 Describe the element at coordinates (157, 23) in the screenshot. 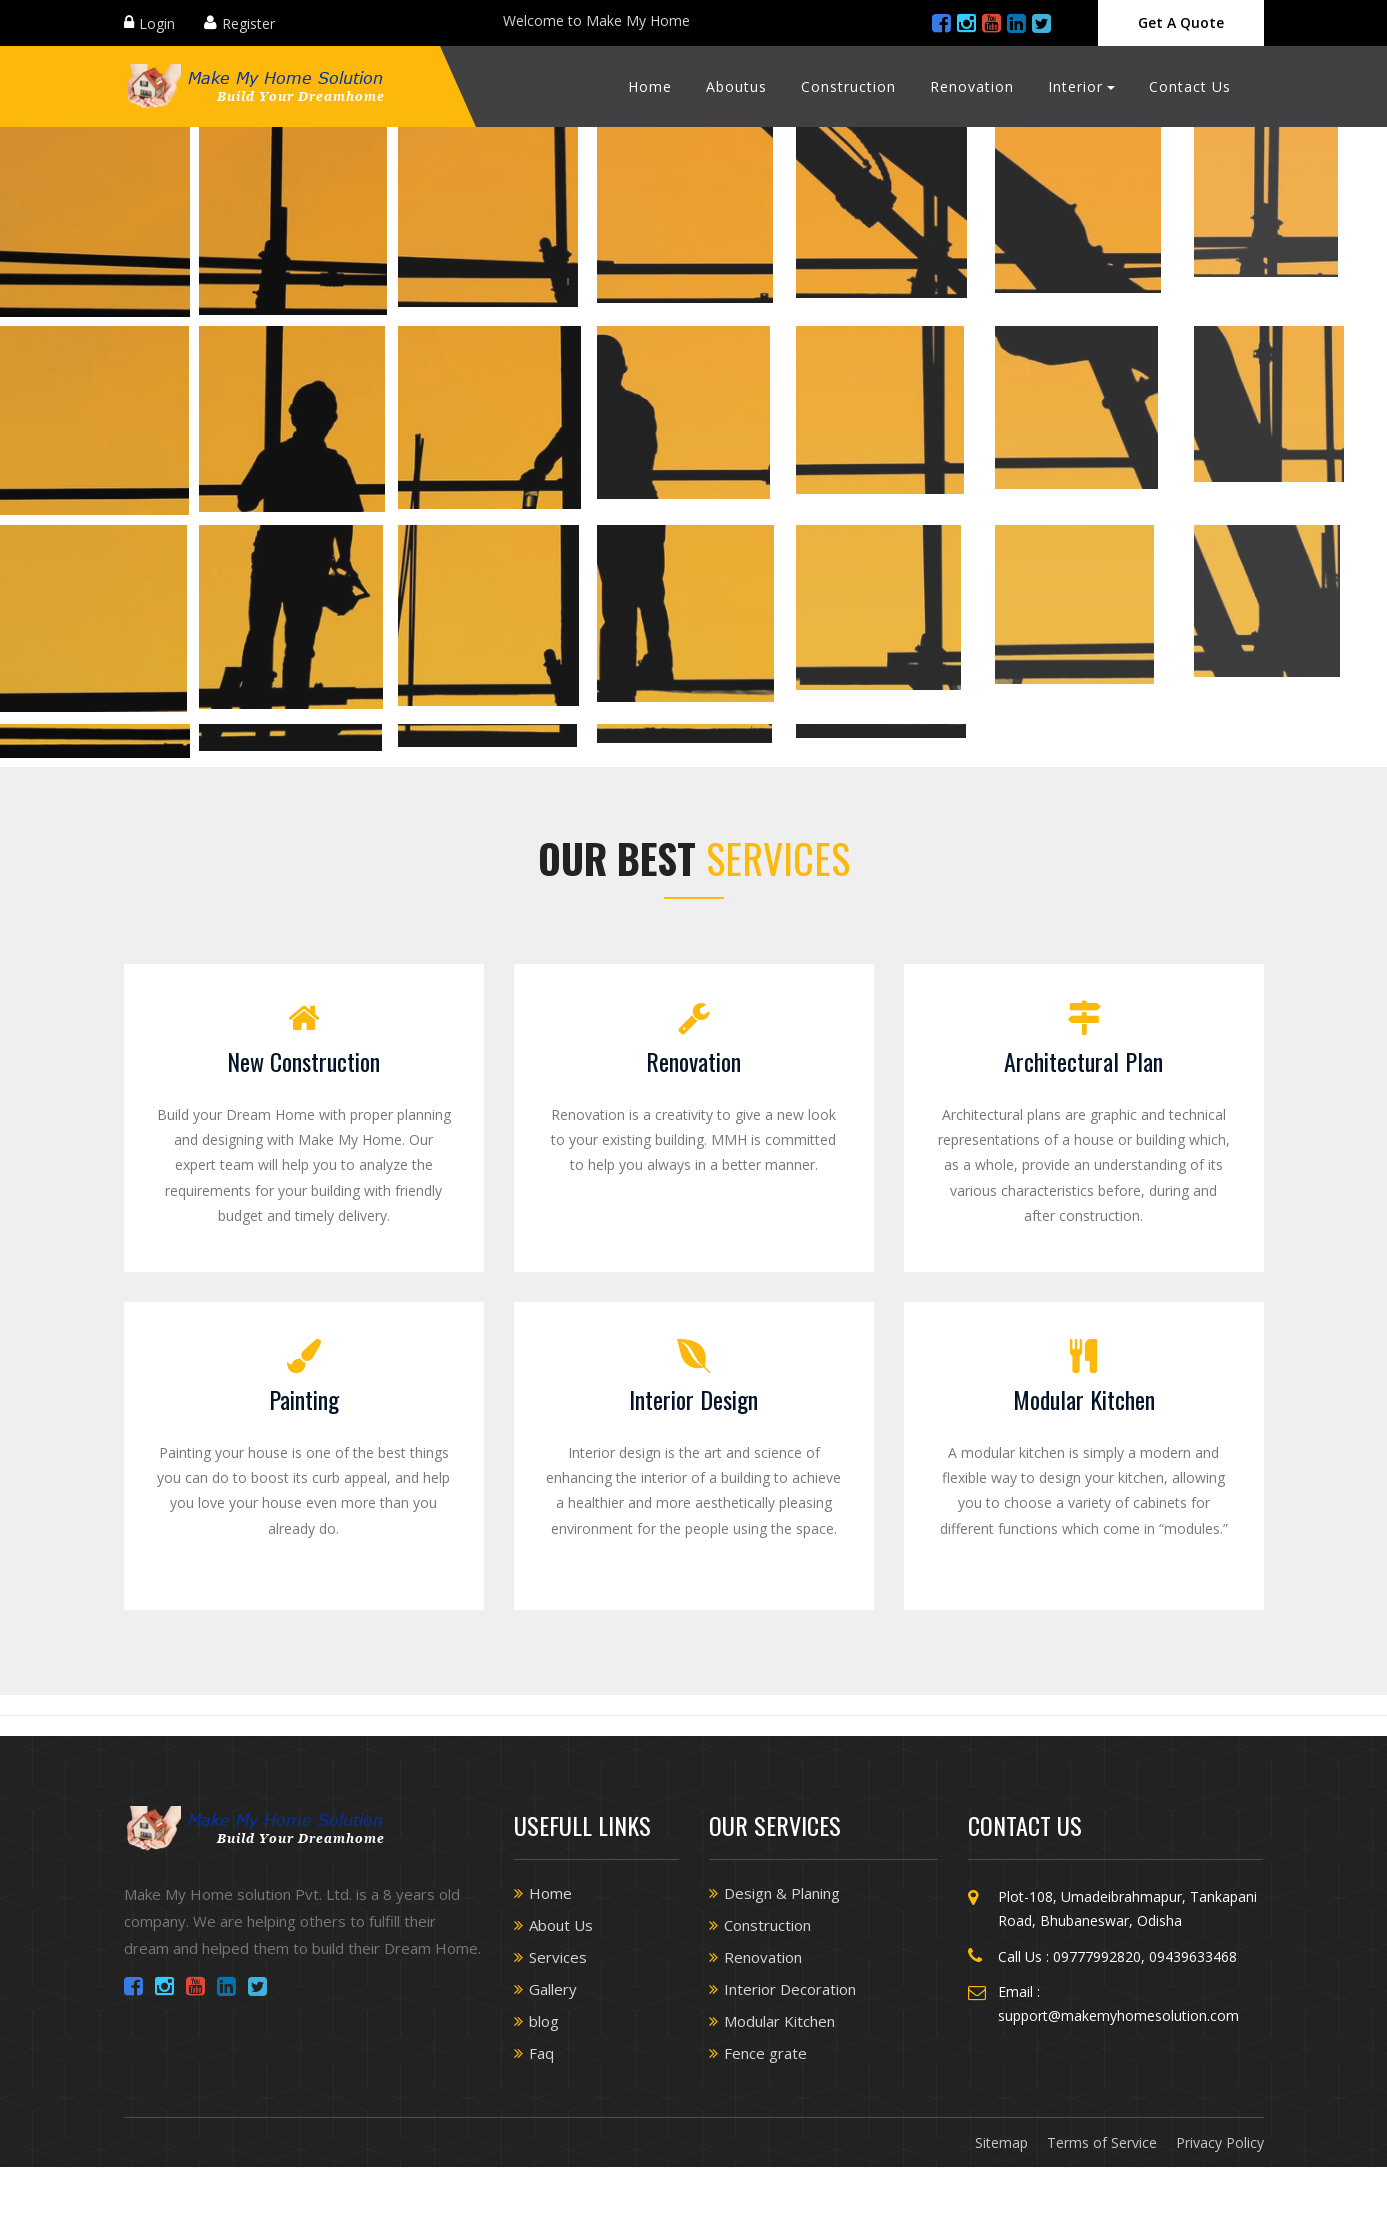

I see `Login [Close]` at that location.